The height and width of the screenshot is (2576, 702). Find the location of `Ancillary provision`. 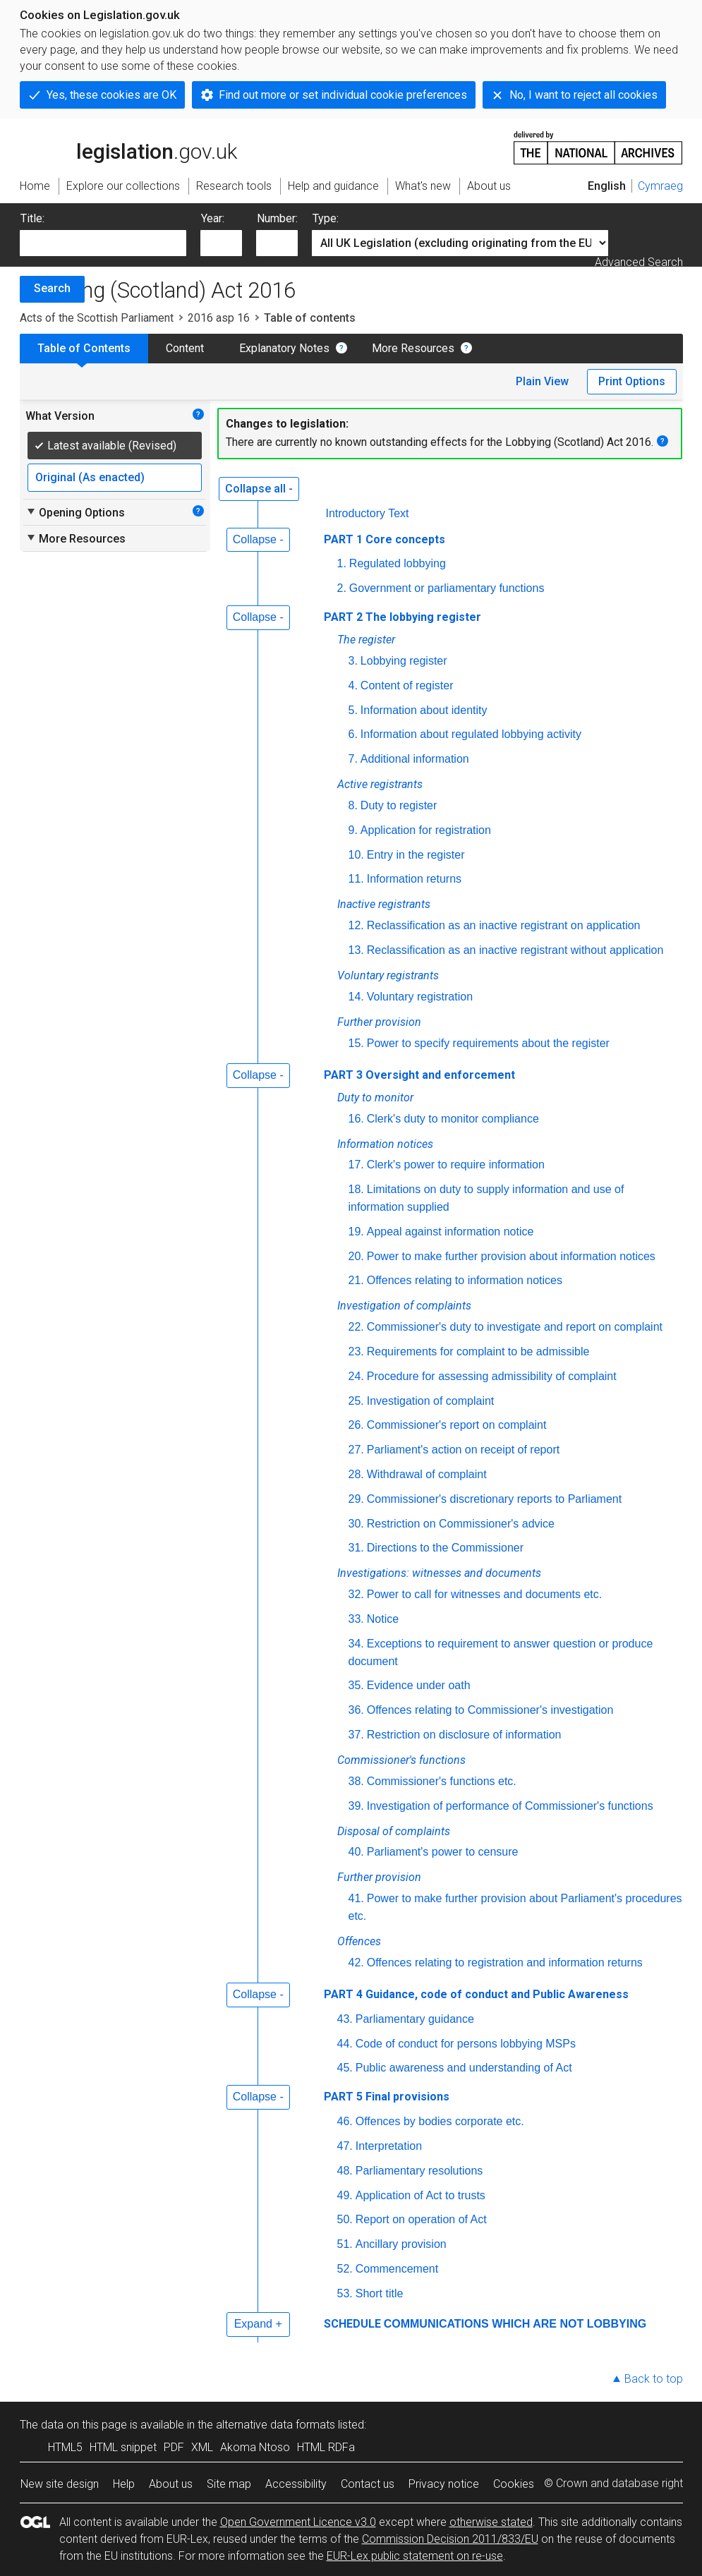

Ancillary provision is located at coordinates (401, 2244).